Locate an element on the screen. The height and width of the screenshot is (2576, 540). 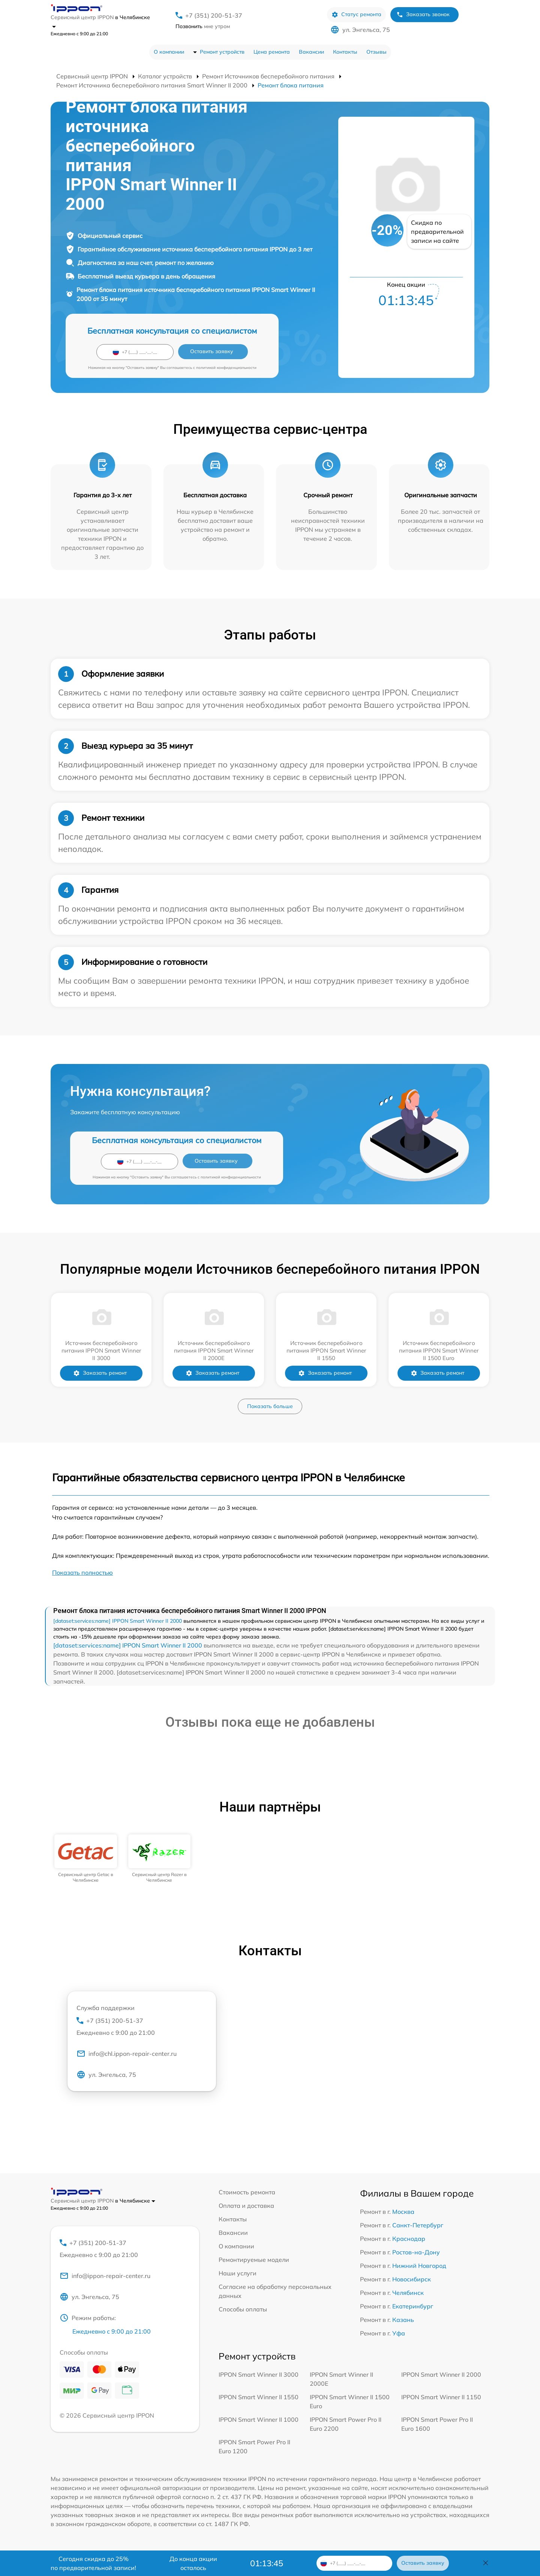
IPPON Smart Winner II 1150 is located at coordinates (441, 2397).